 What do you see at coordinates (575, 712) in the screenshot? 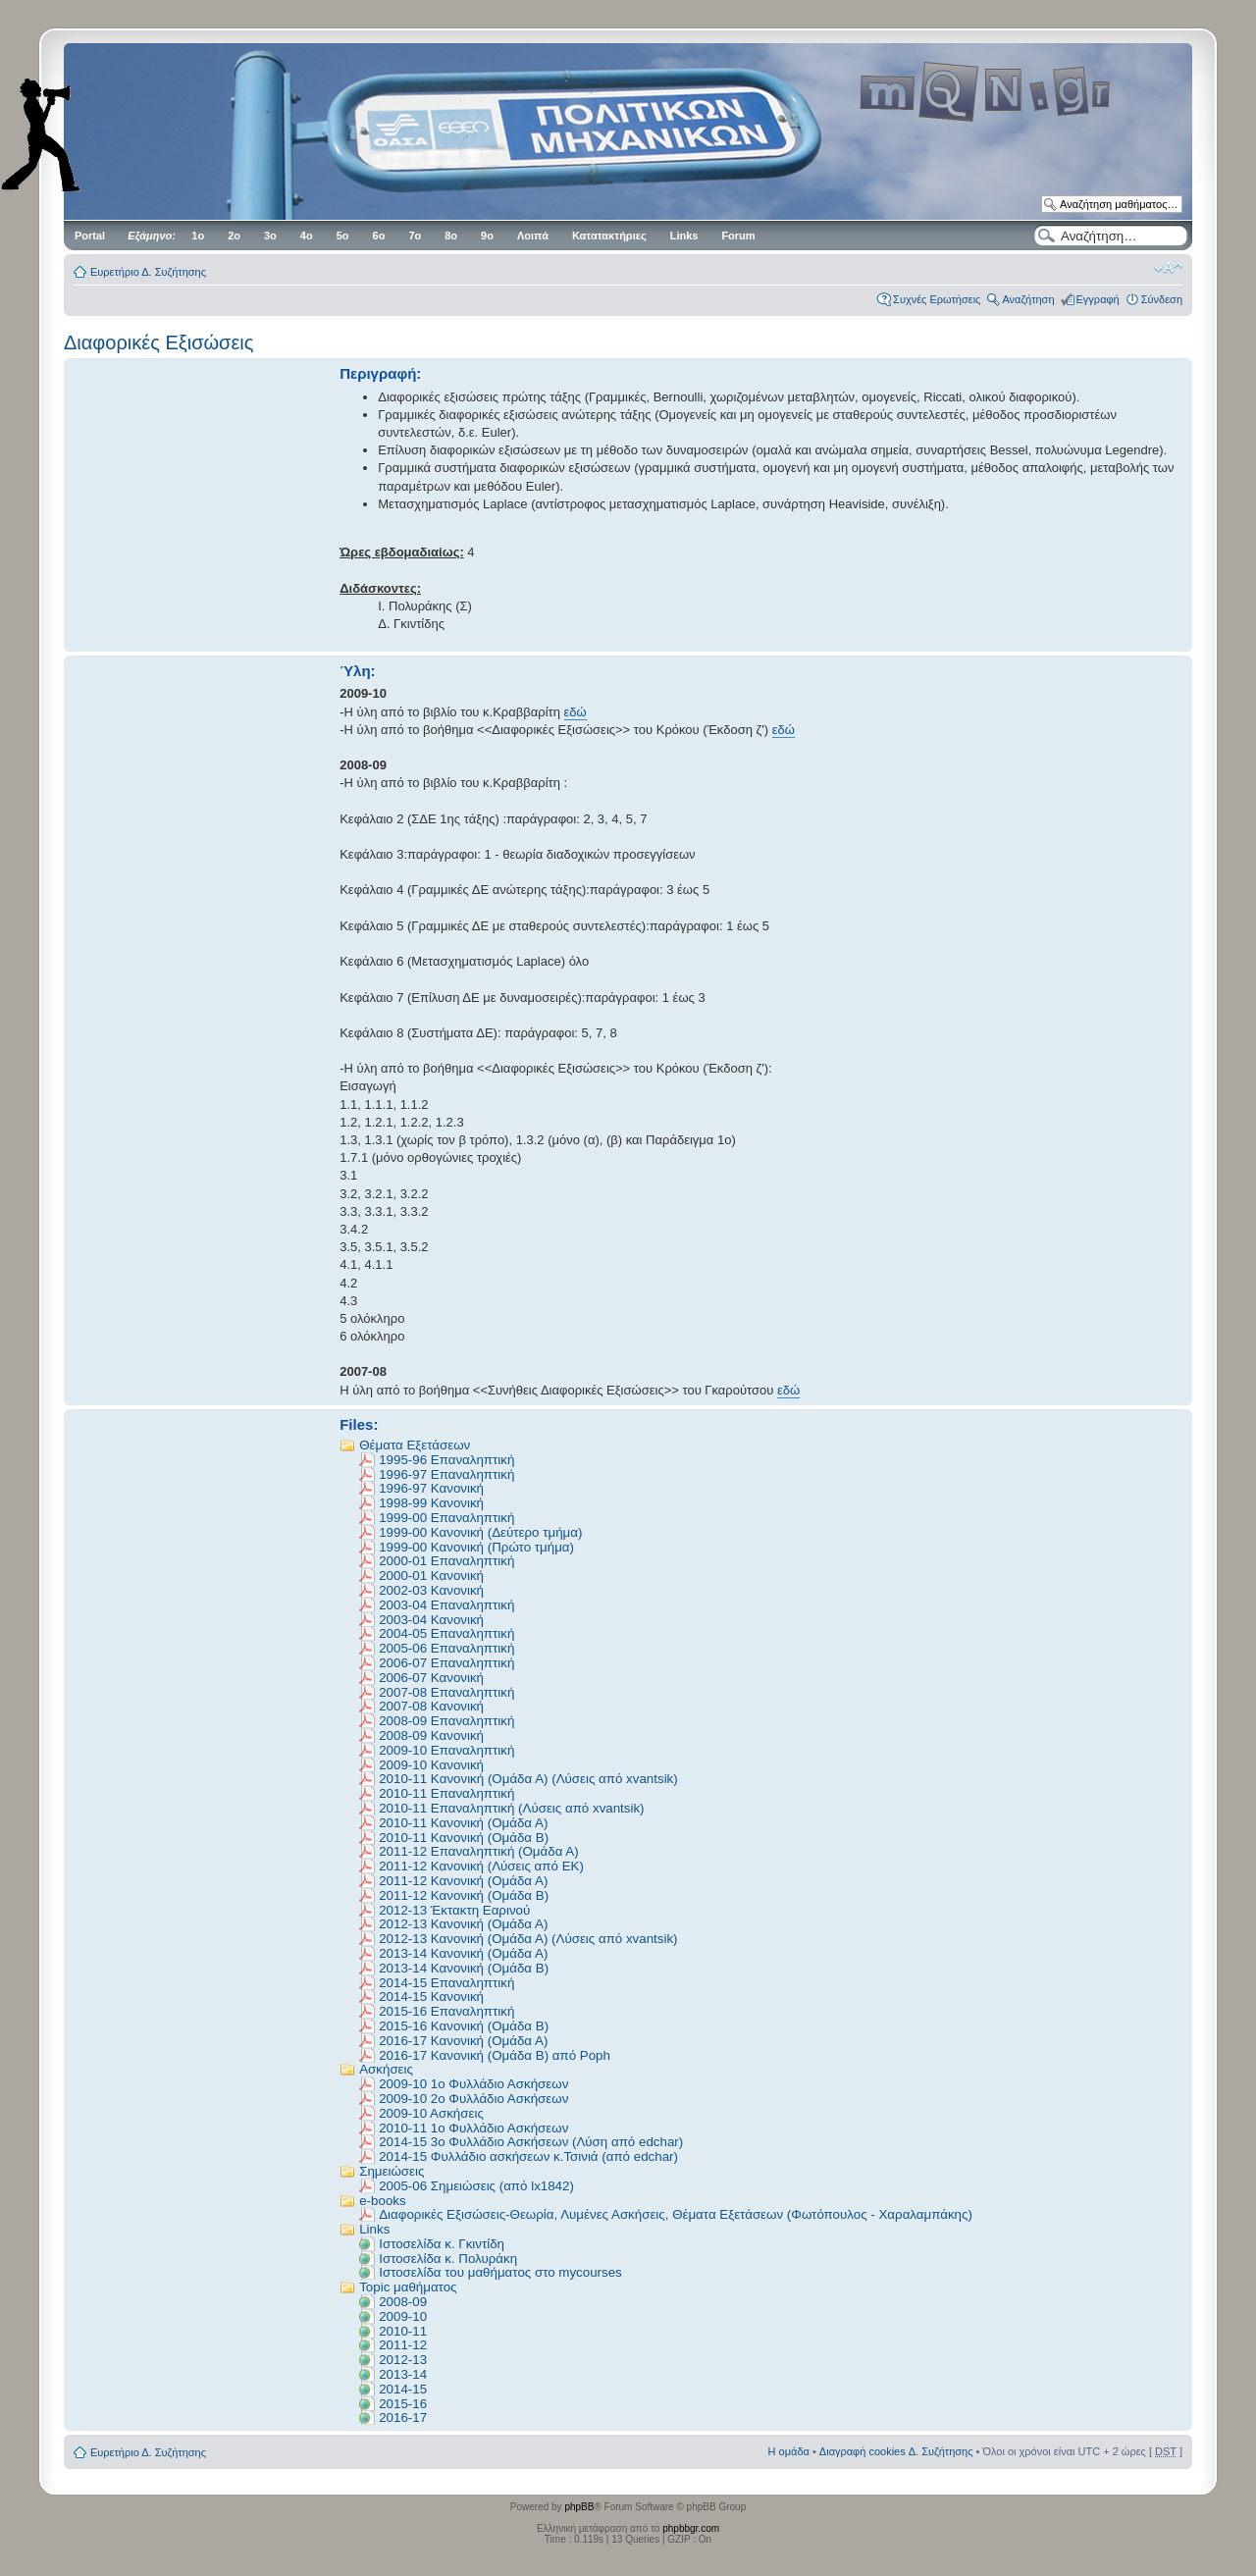
I see `εδώ` at bounding box center [575, 712].